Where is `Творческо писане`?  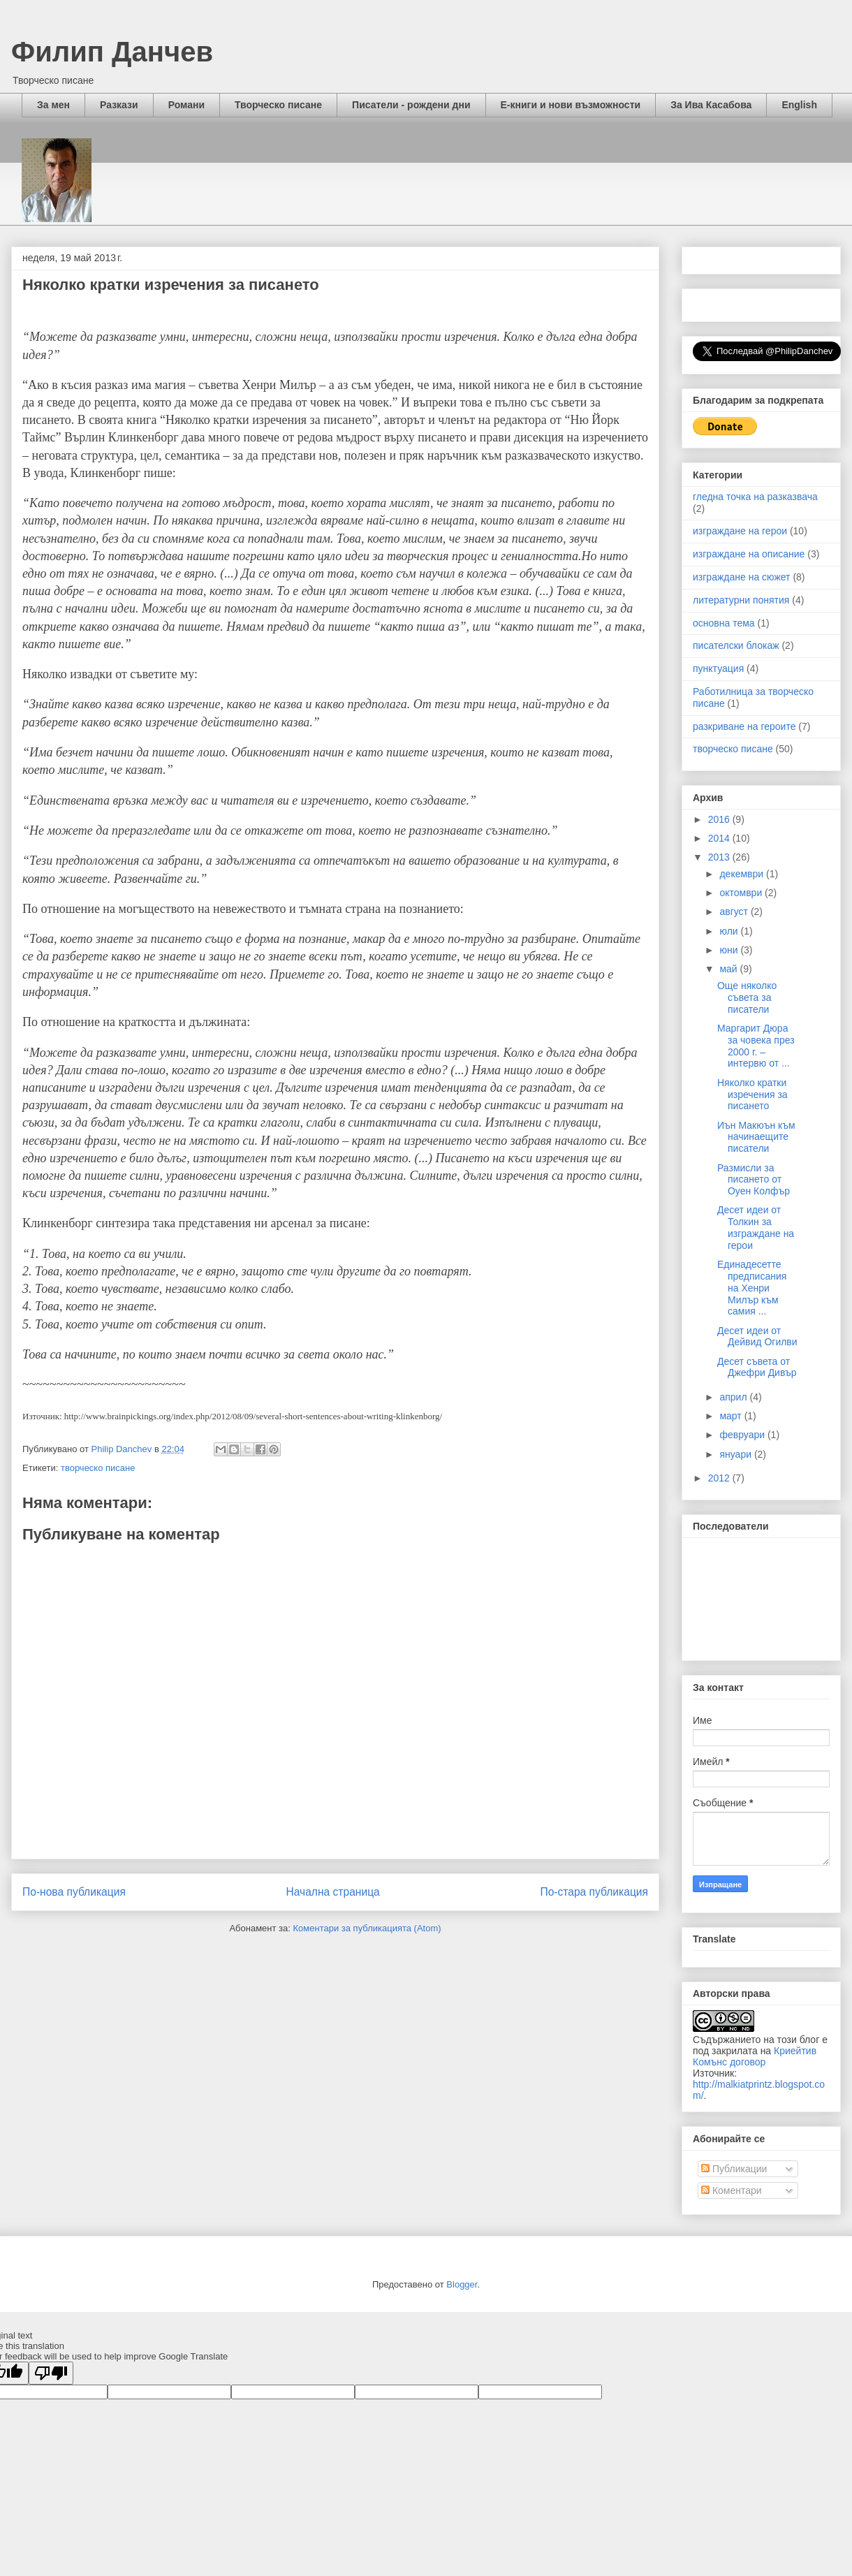
Творческо писане is located at coordinates (278, 104).